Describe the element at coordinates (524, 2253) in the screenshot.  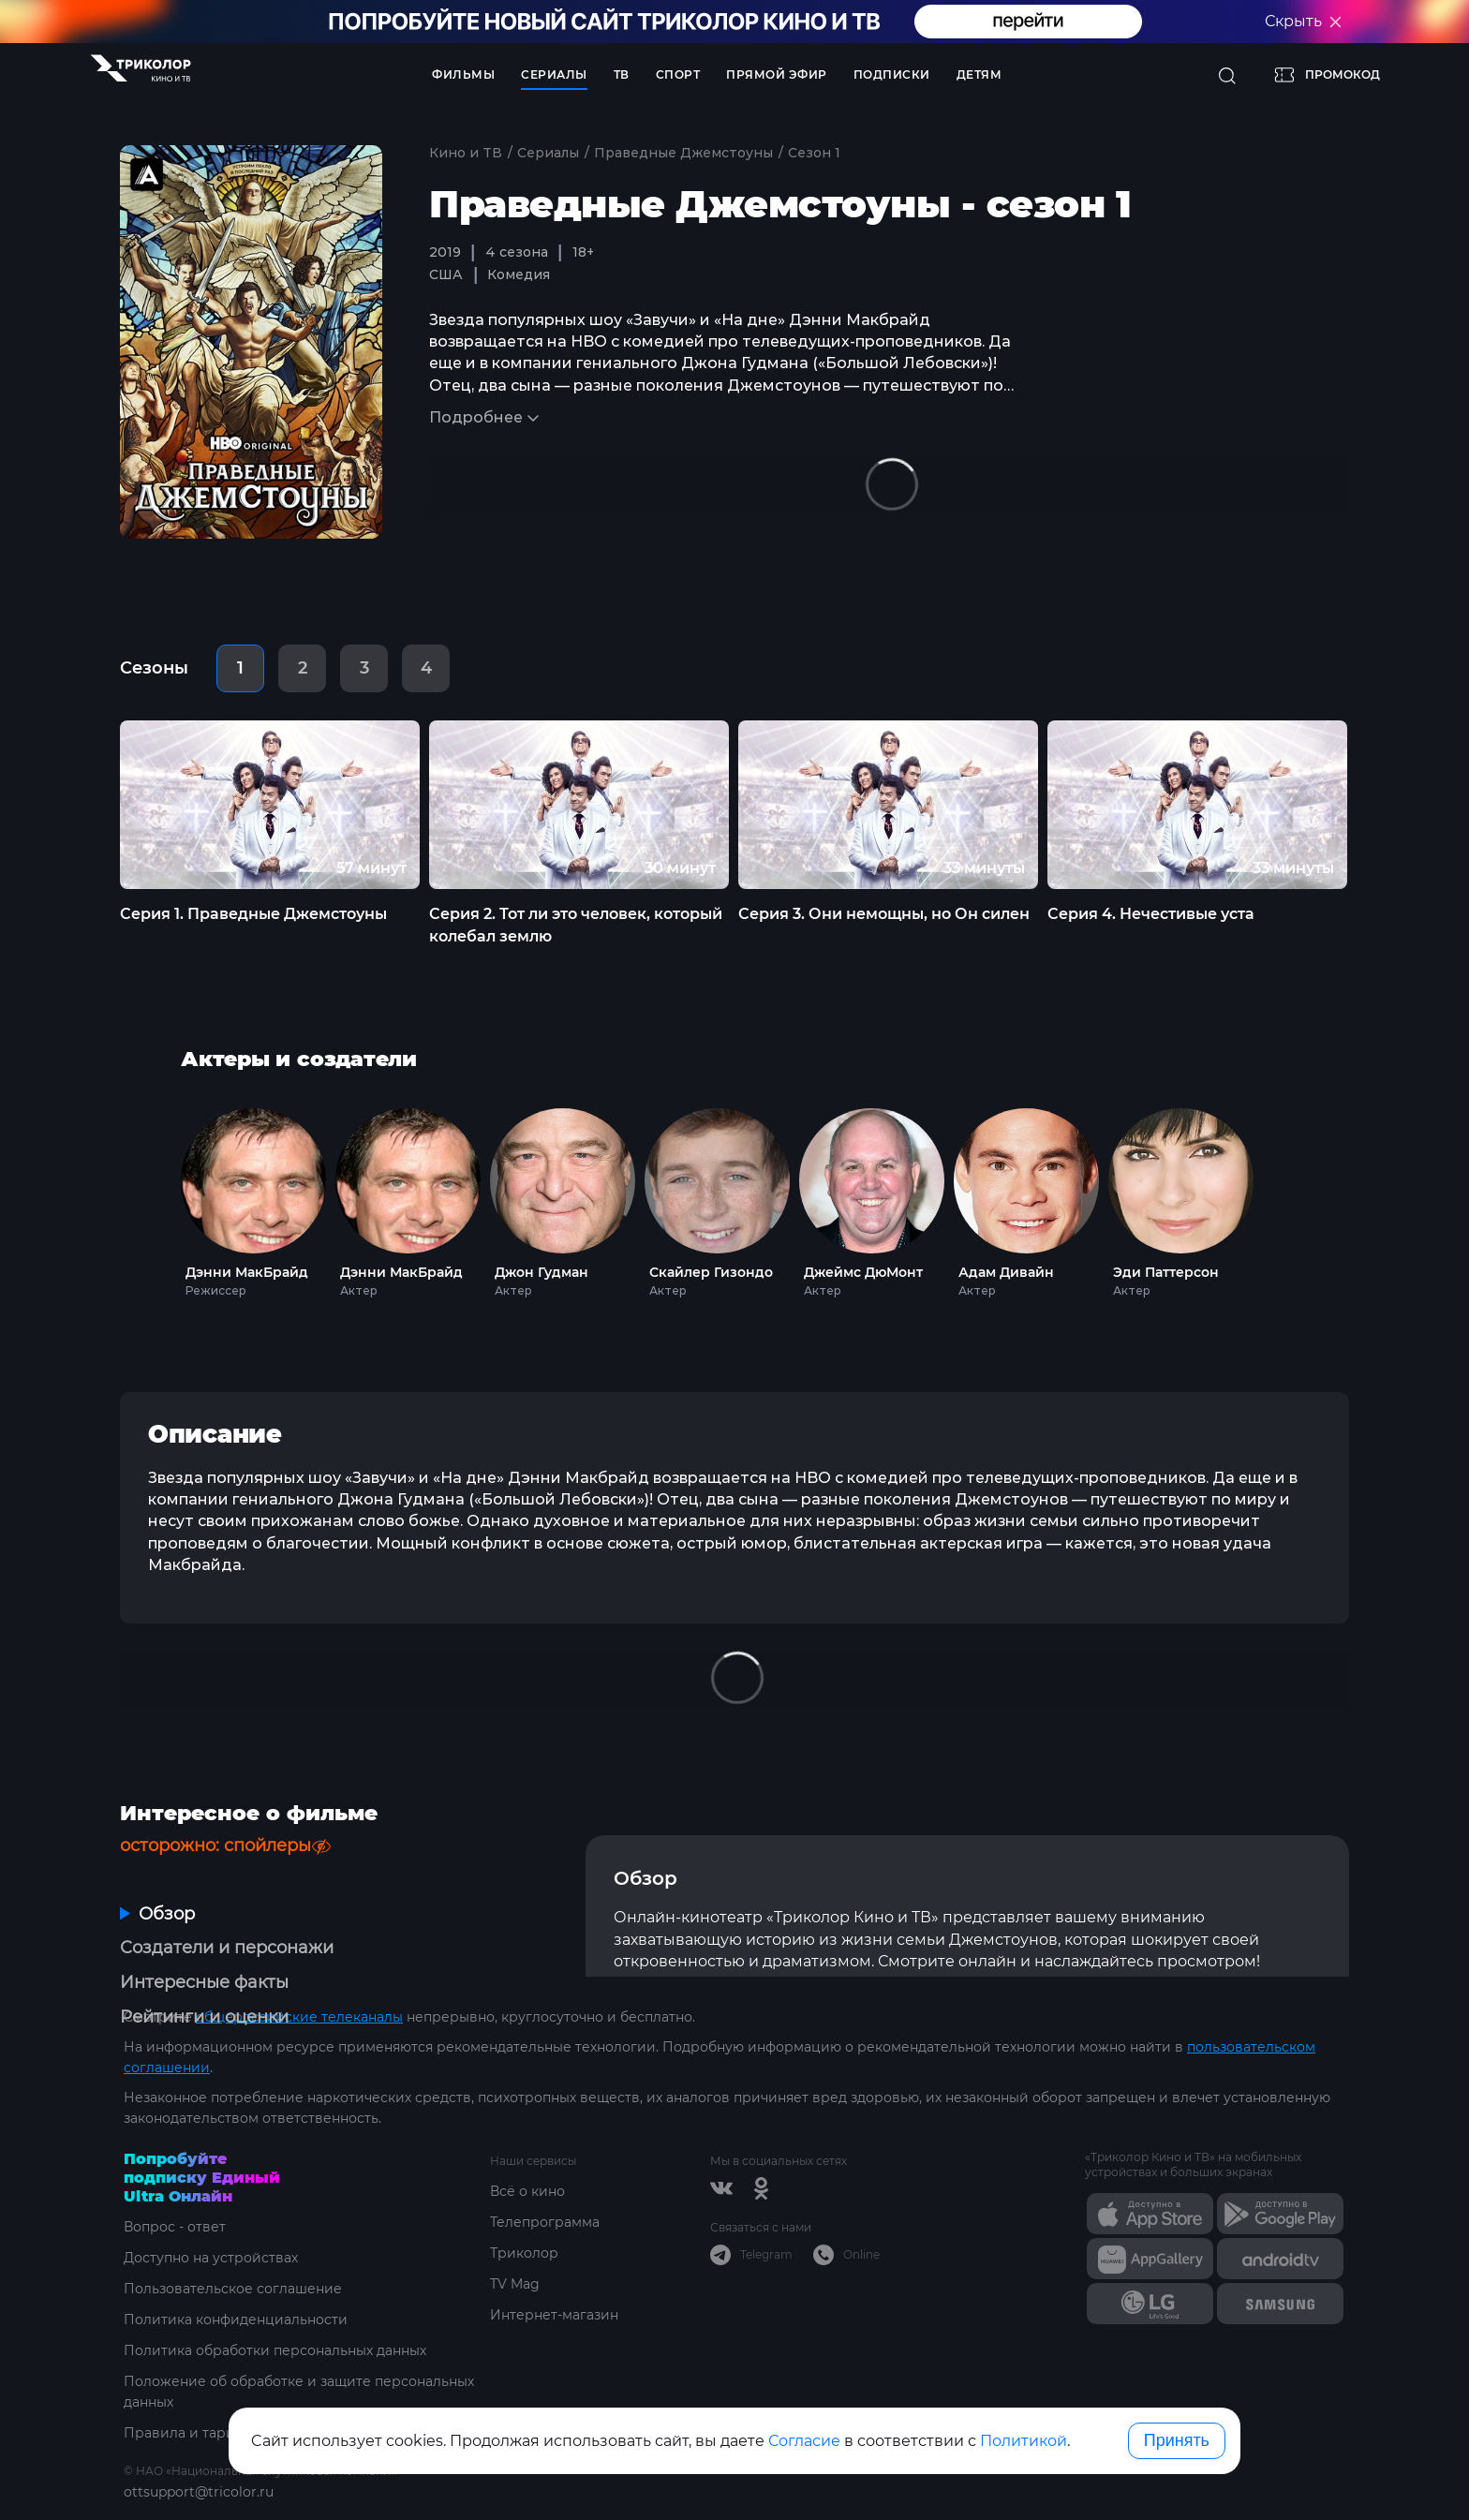
I see `Триколор` at that location.